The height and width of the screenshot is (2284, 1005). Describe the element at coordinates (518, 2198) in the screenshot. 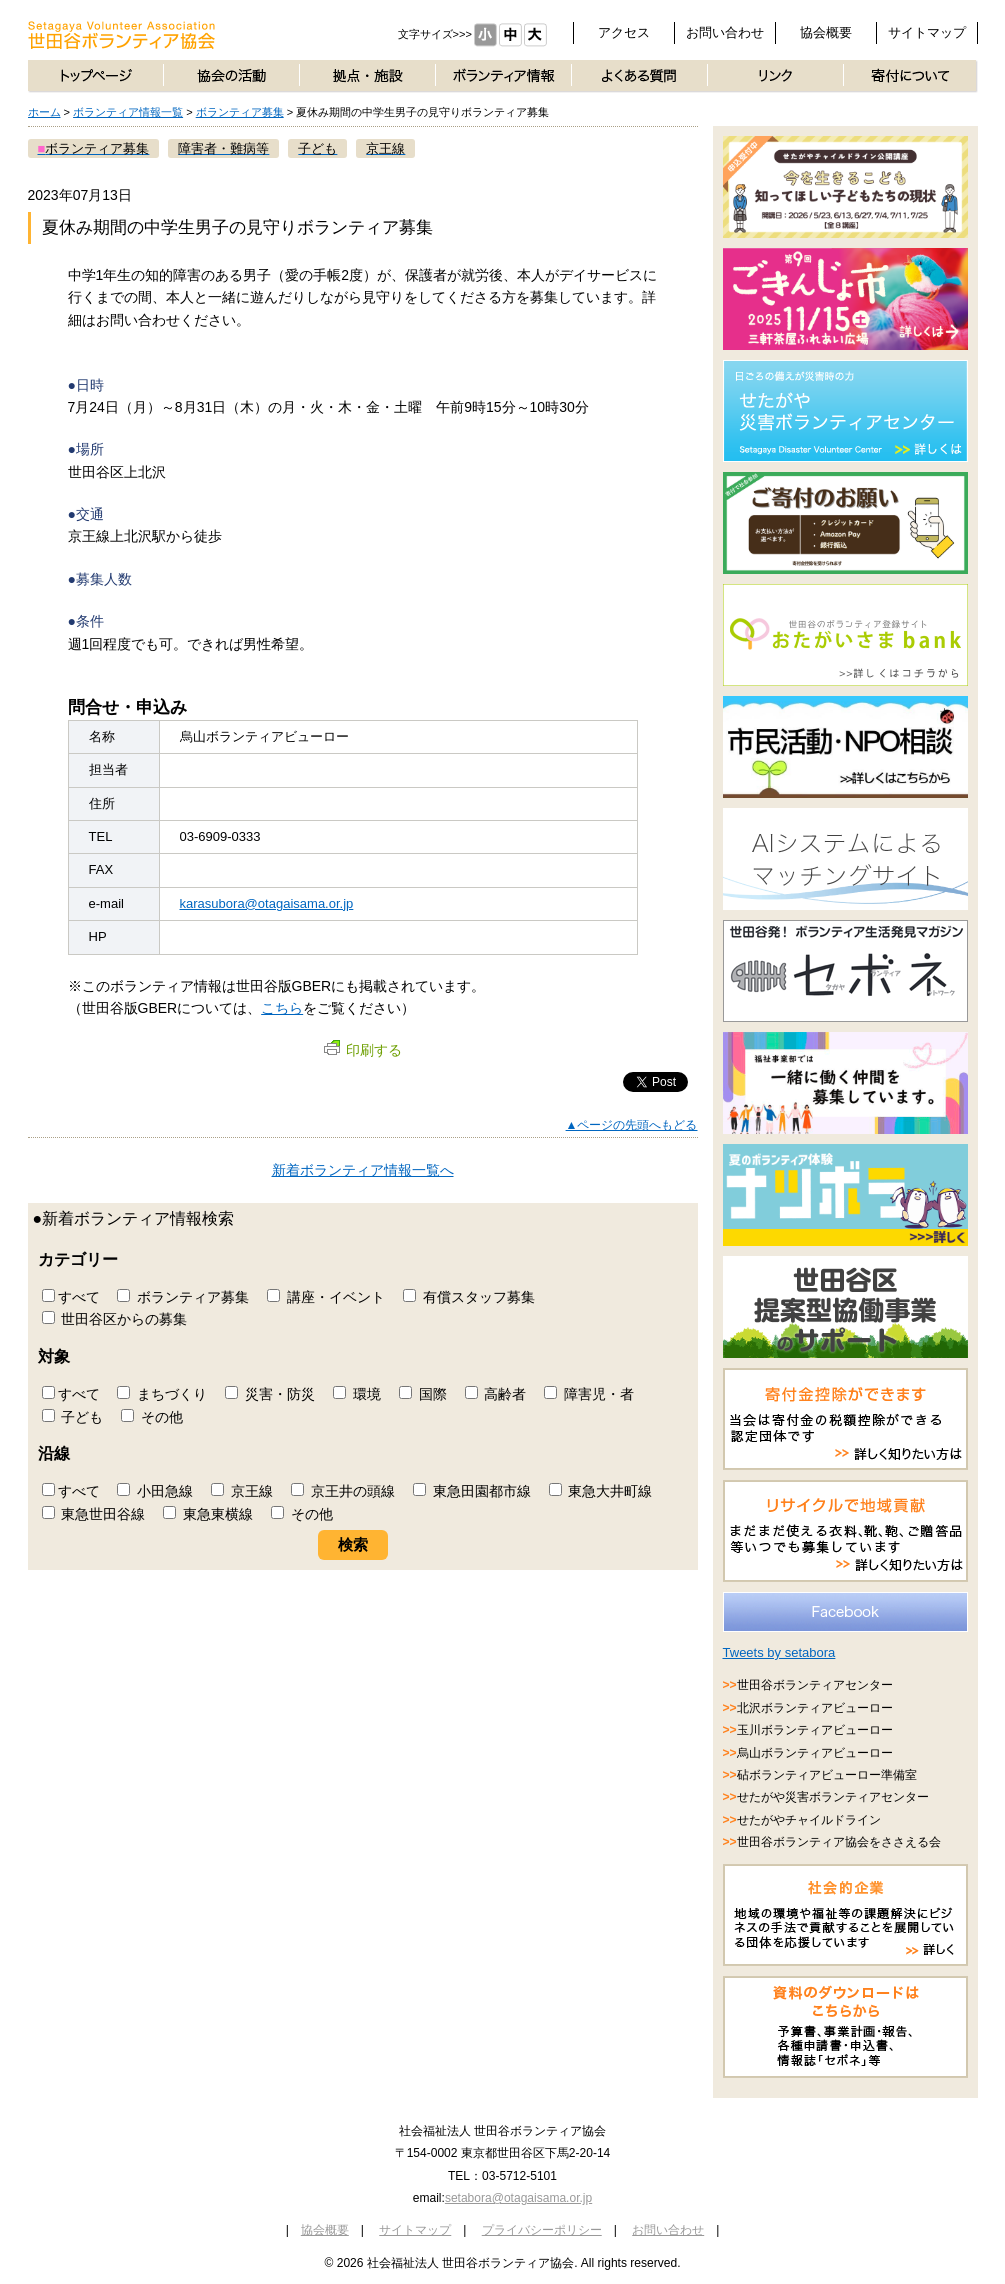

I see `setabora@otagaisama.or.jp` at that location.